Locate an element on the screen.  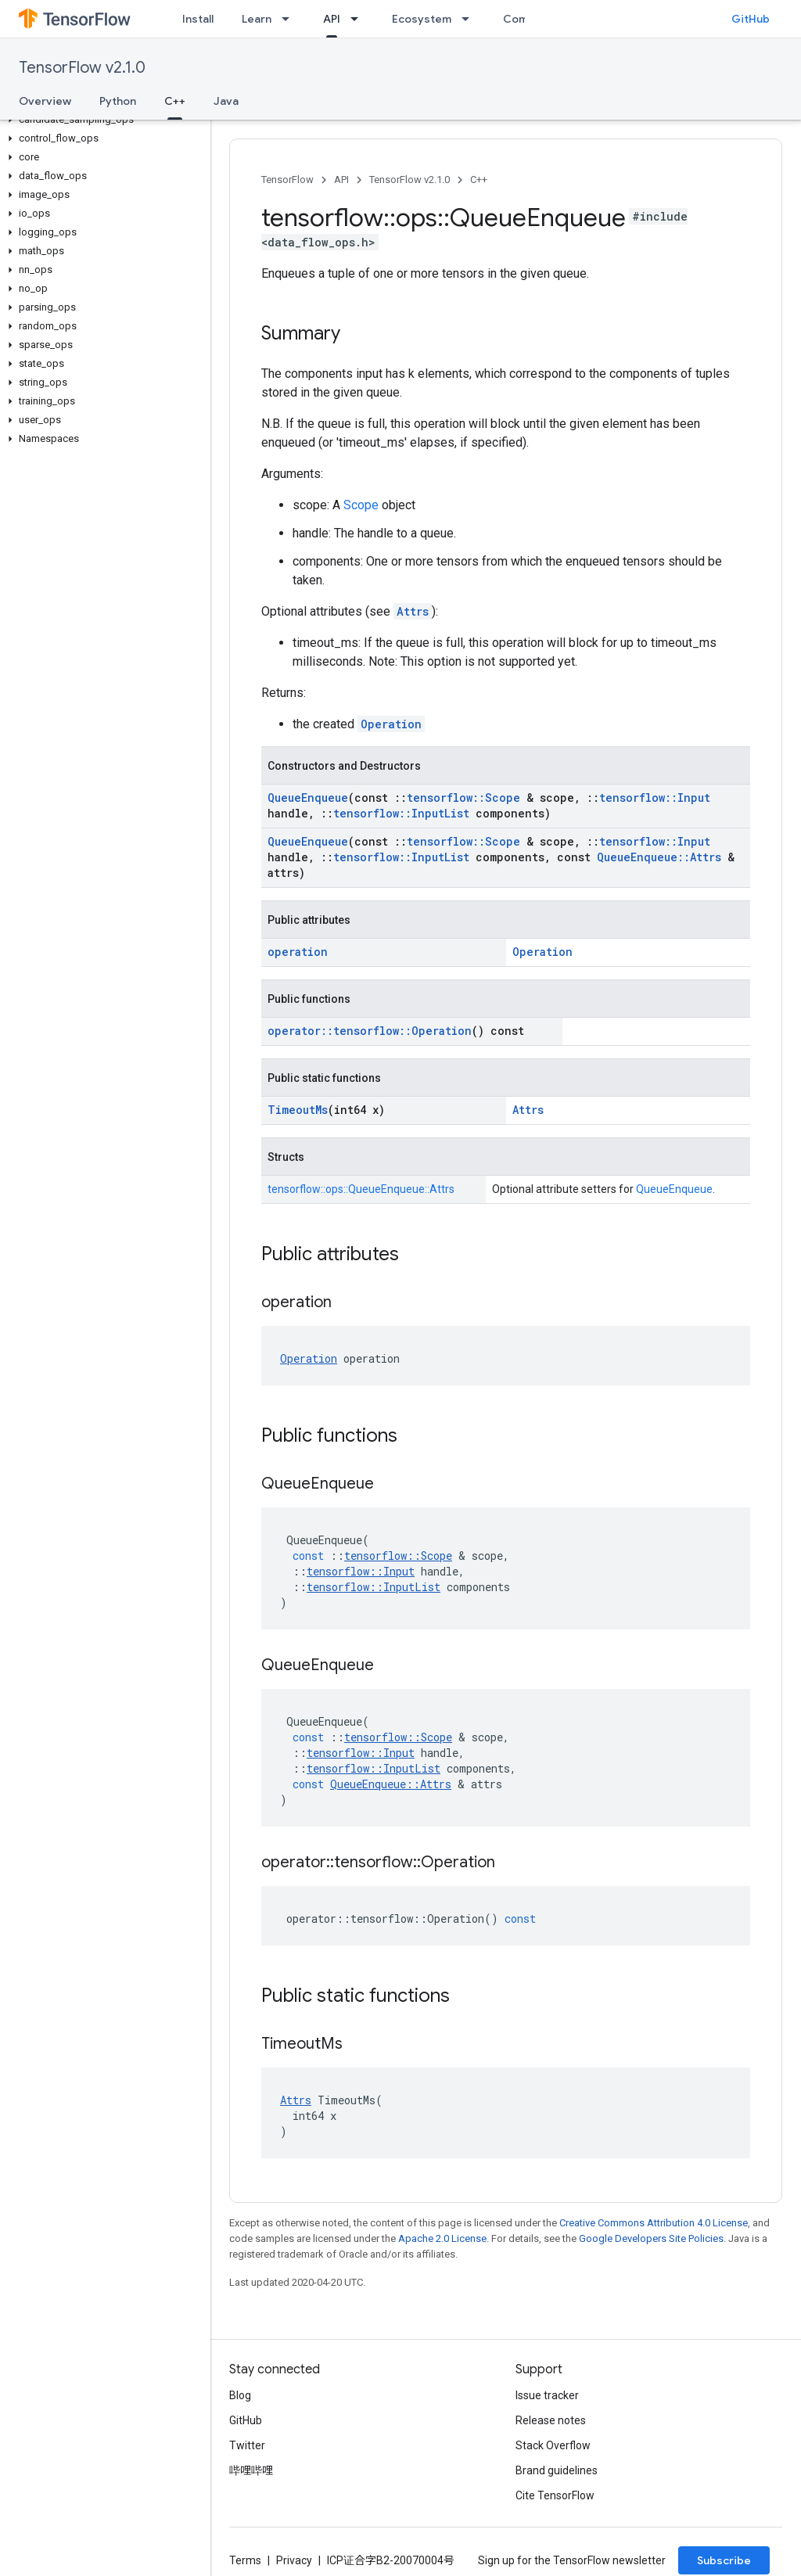
Terms is located at coordinates (245, 2560).